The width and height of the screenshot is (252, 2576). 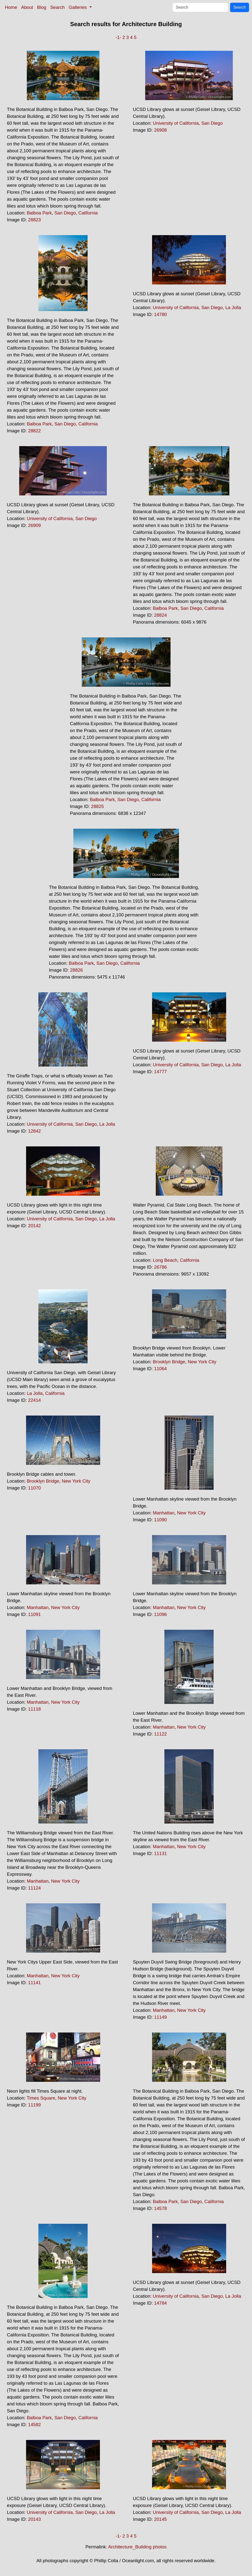 I want to click on Brooklyn Bridge, so click(x=169, y=1361).